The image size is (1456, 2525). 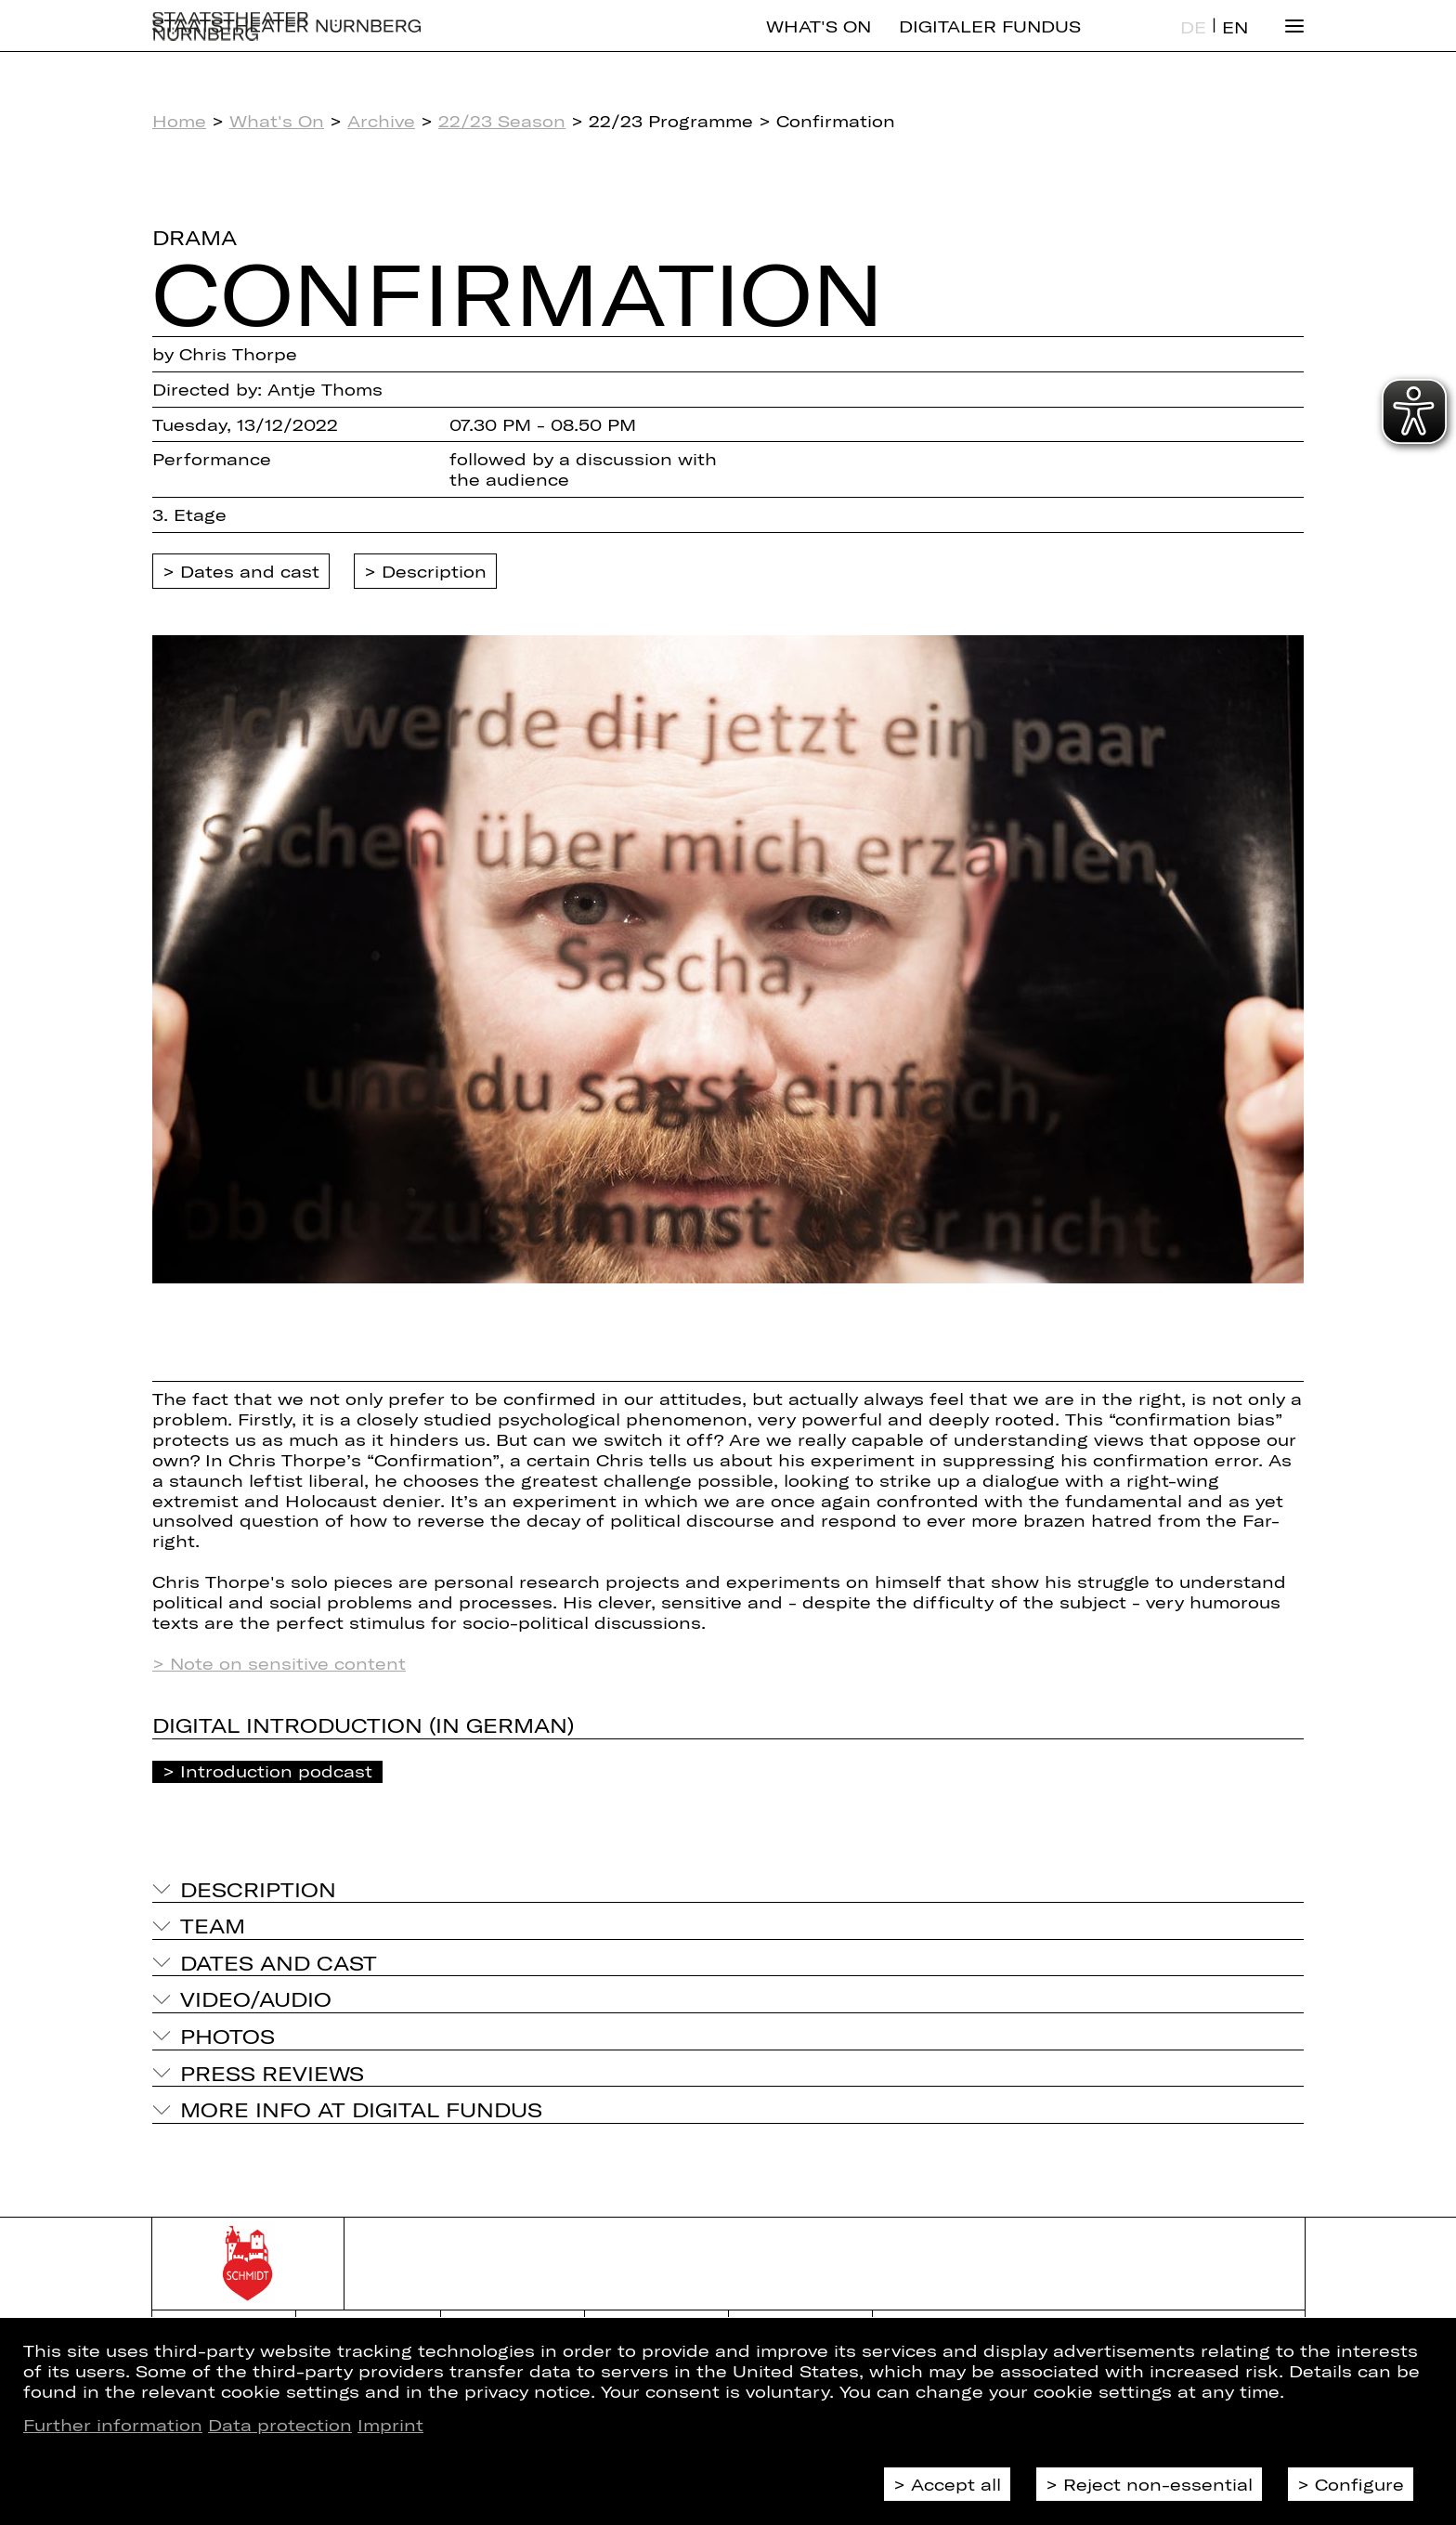 What do you see at coordinates (112, 2424) in the screenshot?
I see `Further information` at bounding box center [112, 2424].